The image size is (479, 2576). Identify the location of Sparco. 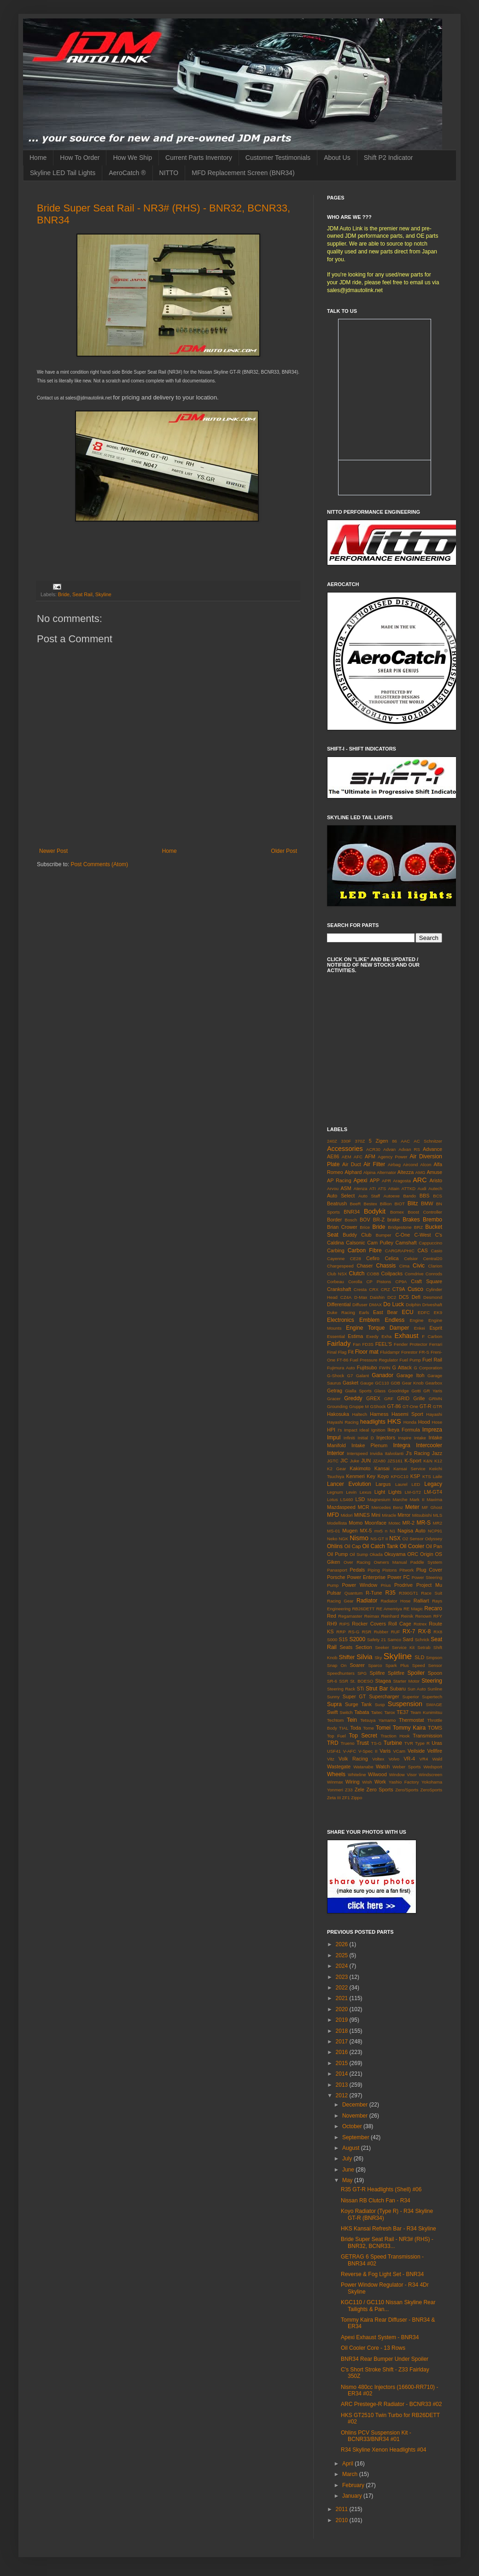
(375, 1665).